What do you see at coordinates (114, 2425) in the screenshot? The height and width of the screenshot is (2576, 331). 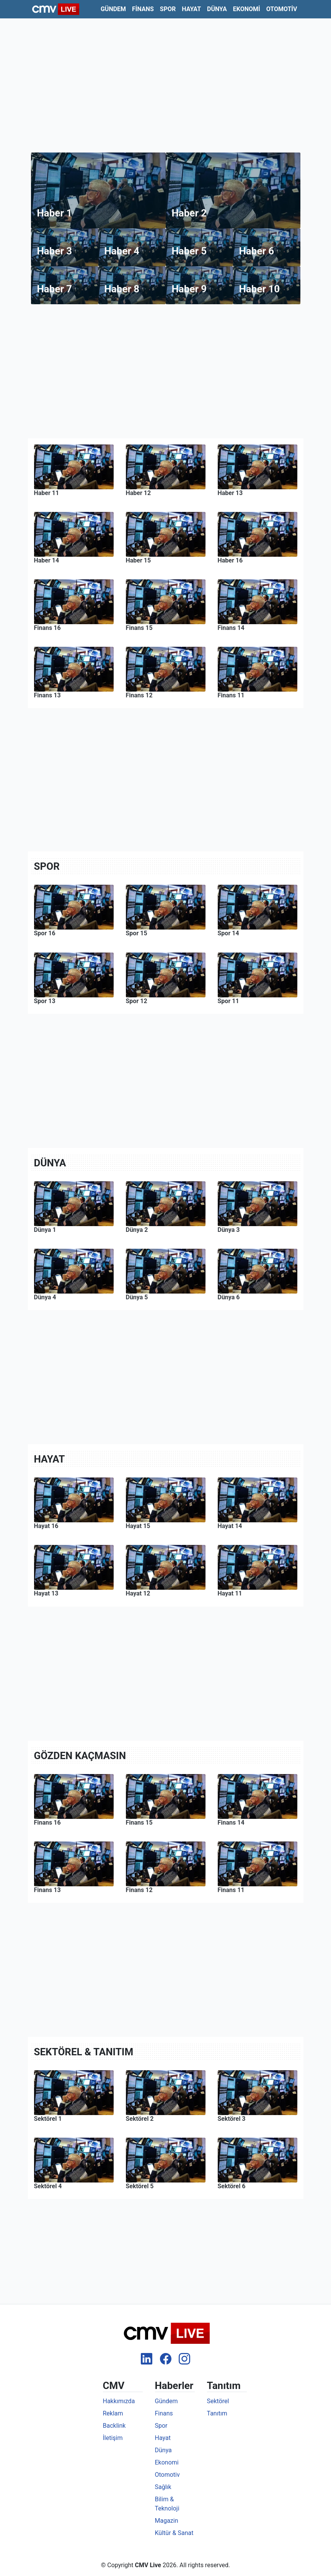 I see `Backlink` at bounding box center [114, 2425].